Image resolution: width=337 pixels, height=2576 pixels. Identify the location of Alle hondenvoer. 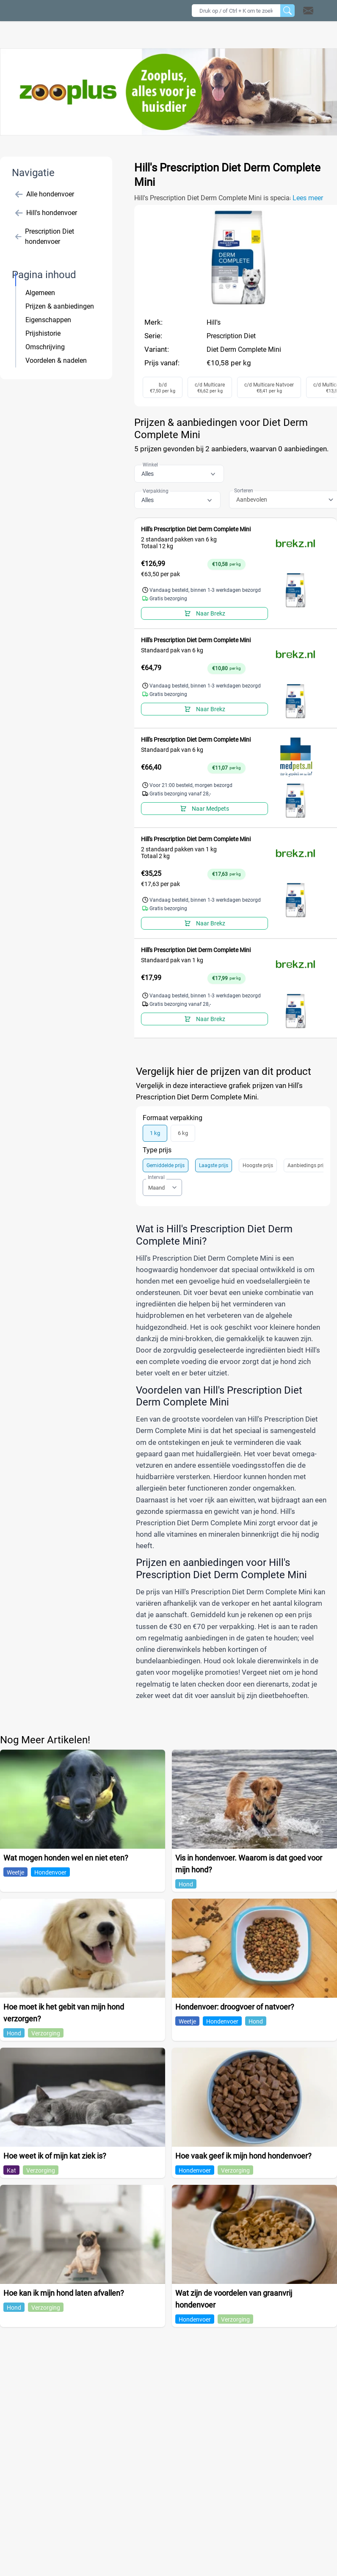
(44, 194).